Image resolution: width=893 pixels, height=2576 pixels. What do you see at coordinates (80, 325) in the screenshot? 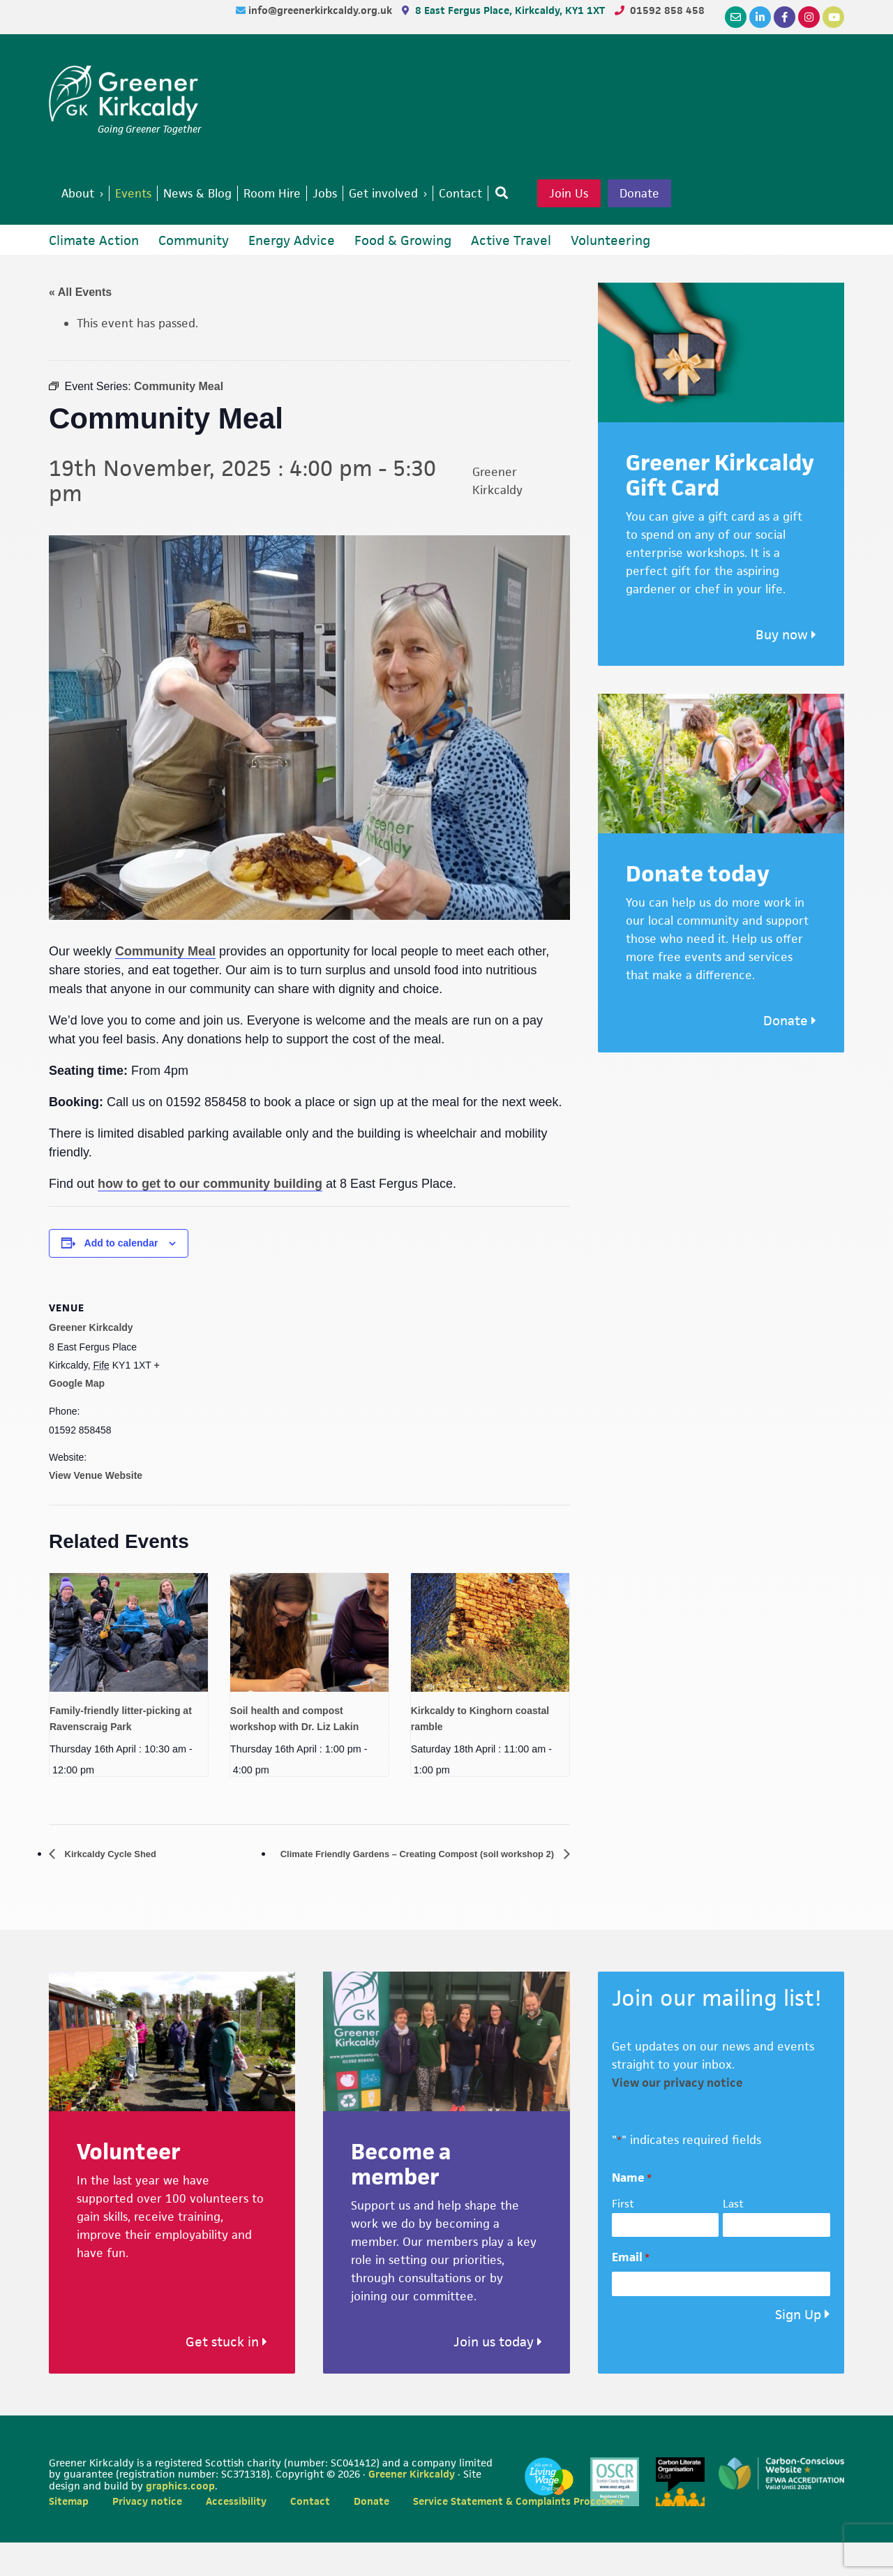
I see `« All Events` at bounding box center [80, 325].